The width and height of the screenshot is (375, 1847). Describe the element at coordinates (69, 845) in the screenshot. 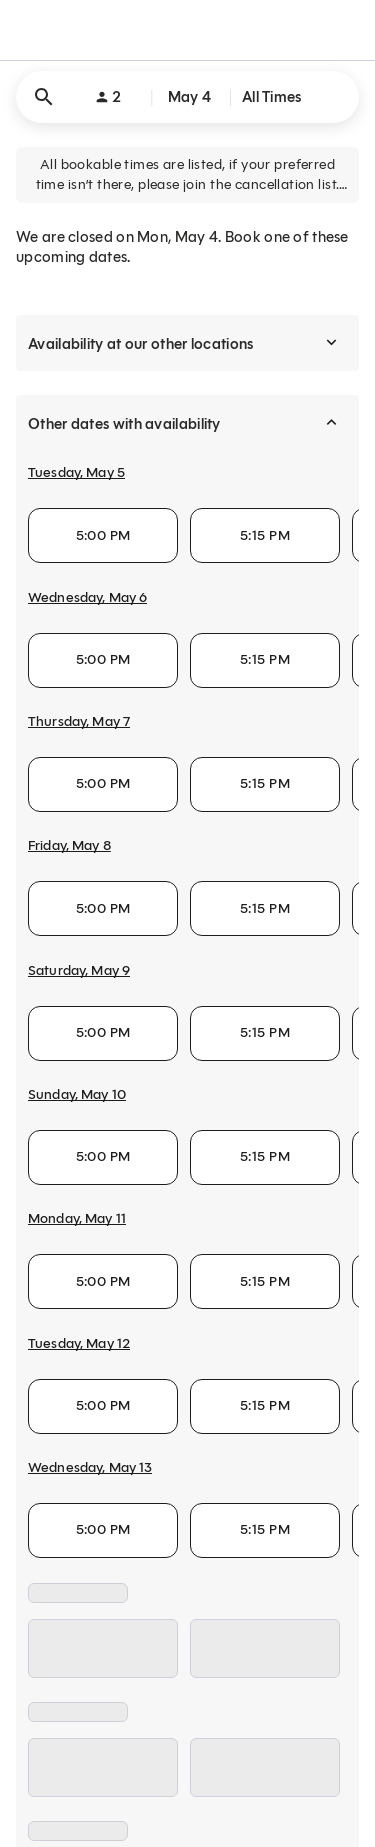

I see `Friday, May 8` at that location.